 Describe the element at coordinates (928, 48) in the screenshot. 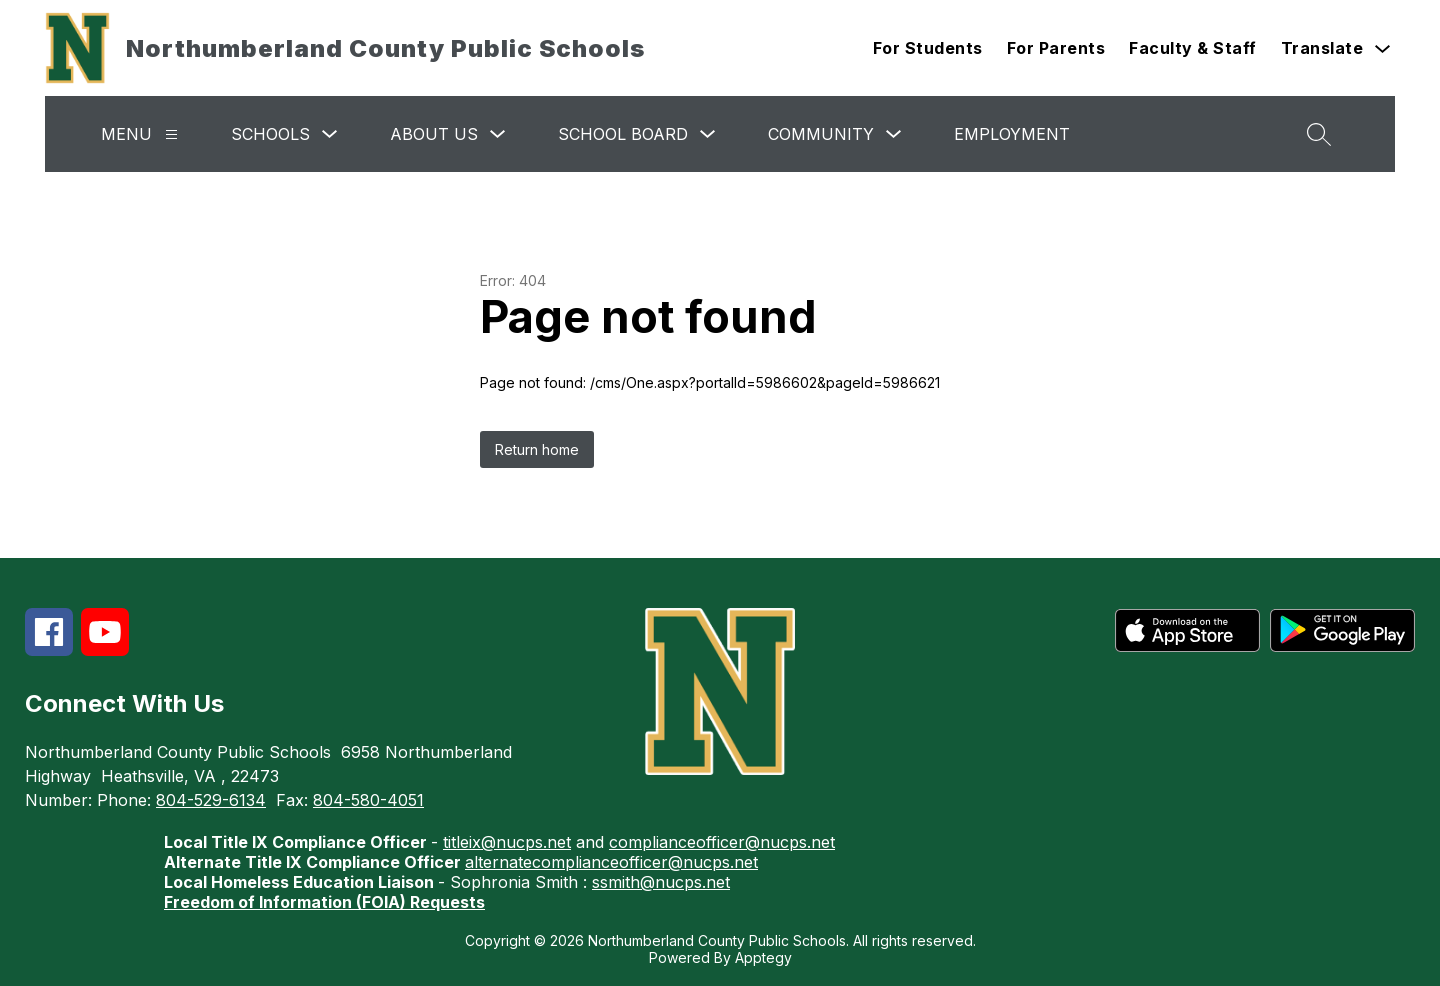

I see `For Students` at that location.